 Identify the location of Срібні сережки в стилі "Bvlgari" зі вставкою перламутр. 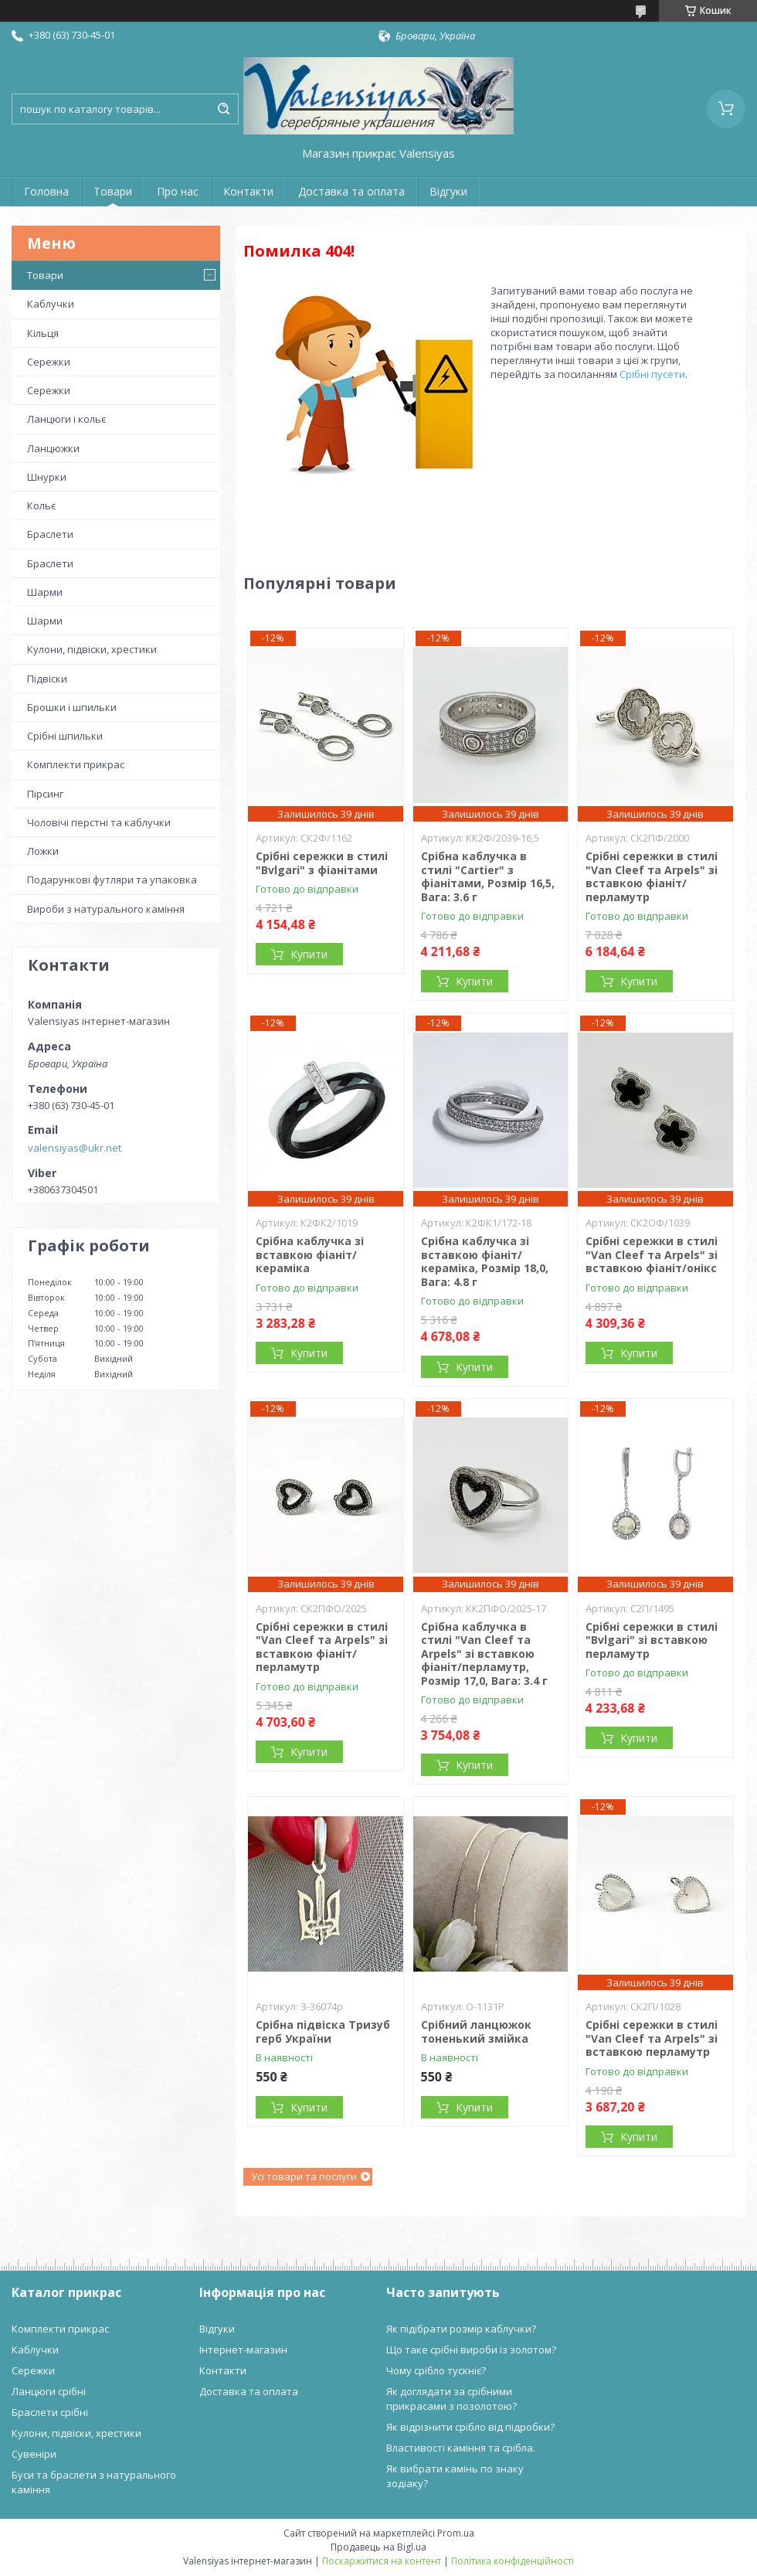
(652, 1640).